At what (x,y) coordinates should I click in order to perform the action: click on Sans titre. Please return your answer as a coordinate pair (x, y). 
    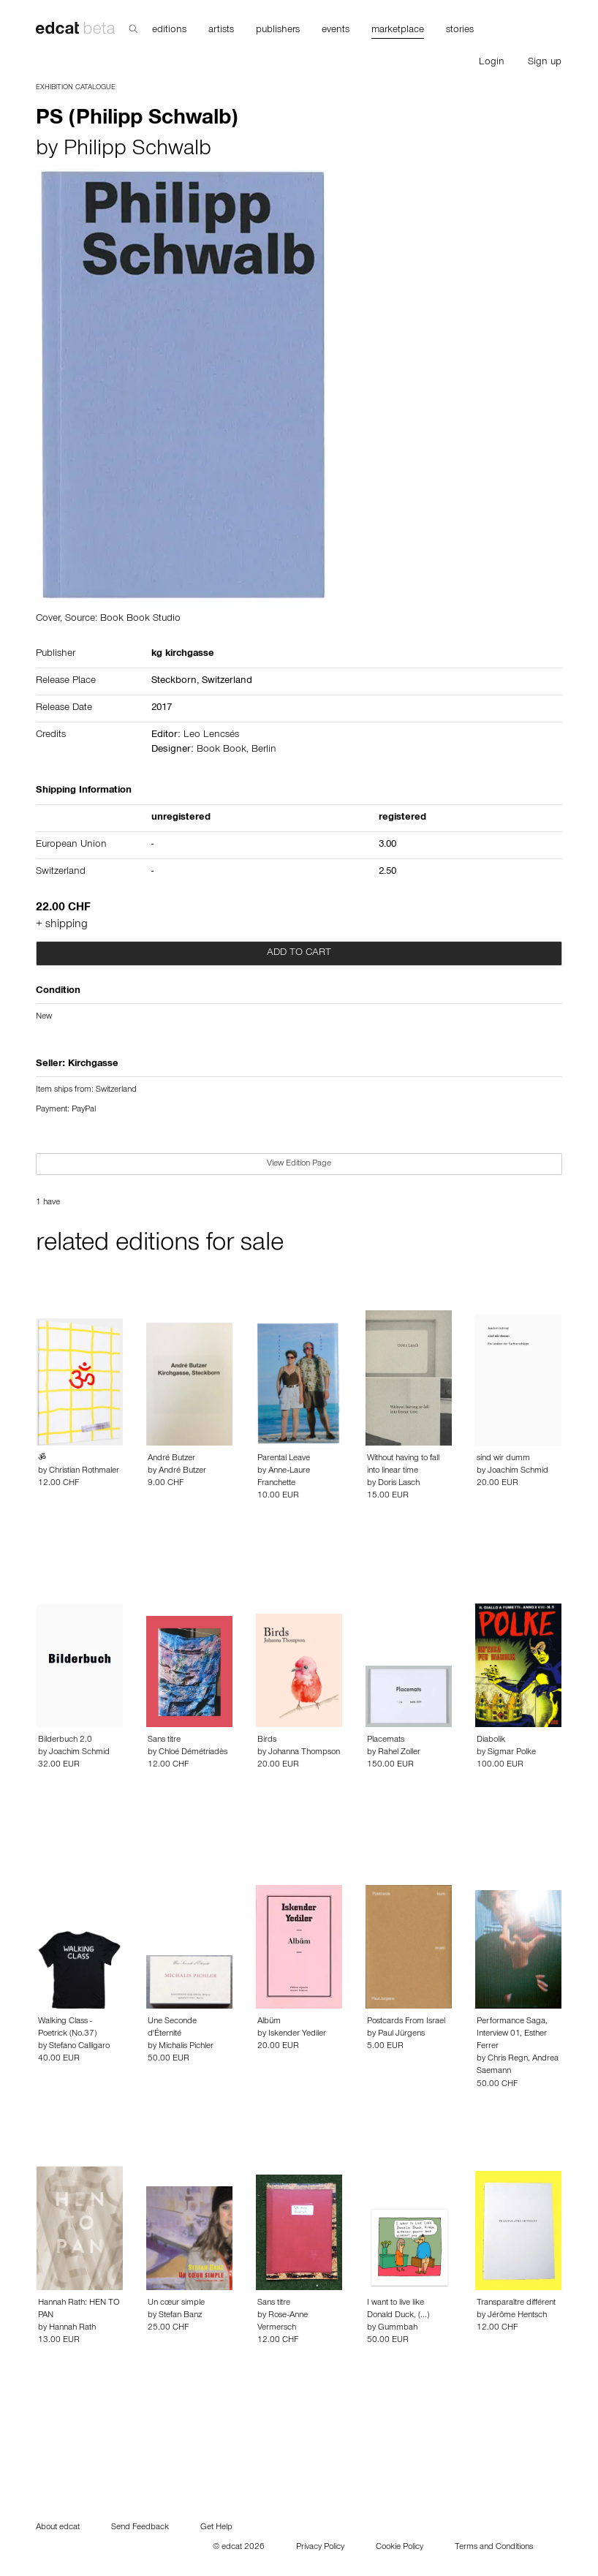
    Looking at the image, I should click on (164, 1740).